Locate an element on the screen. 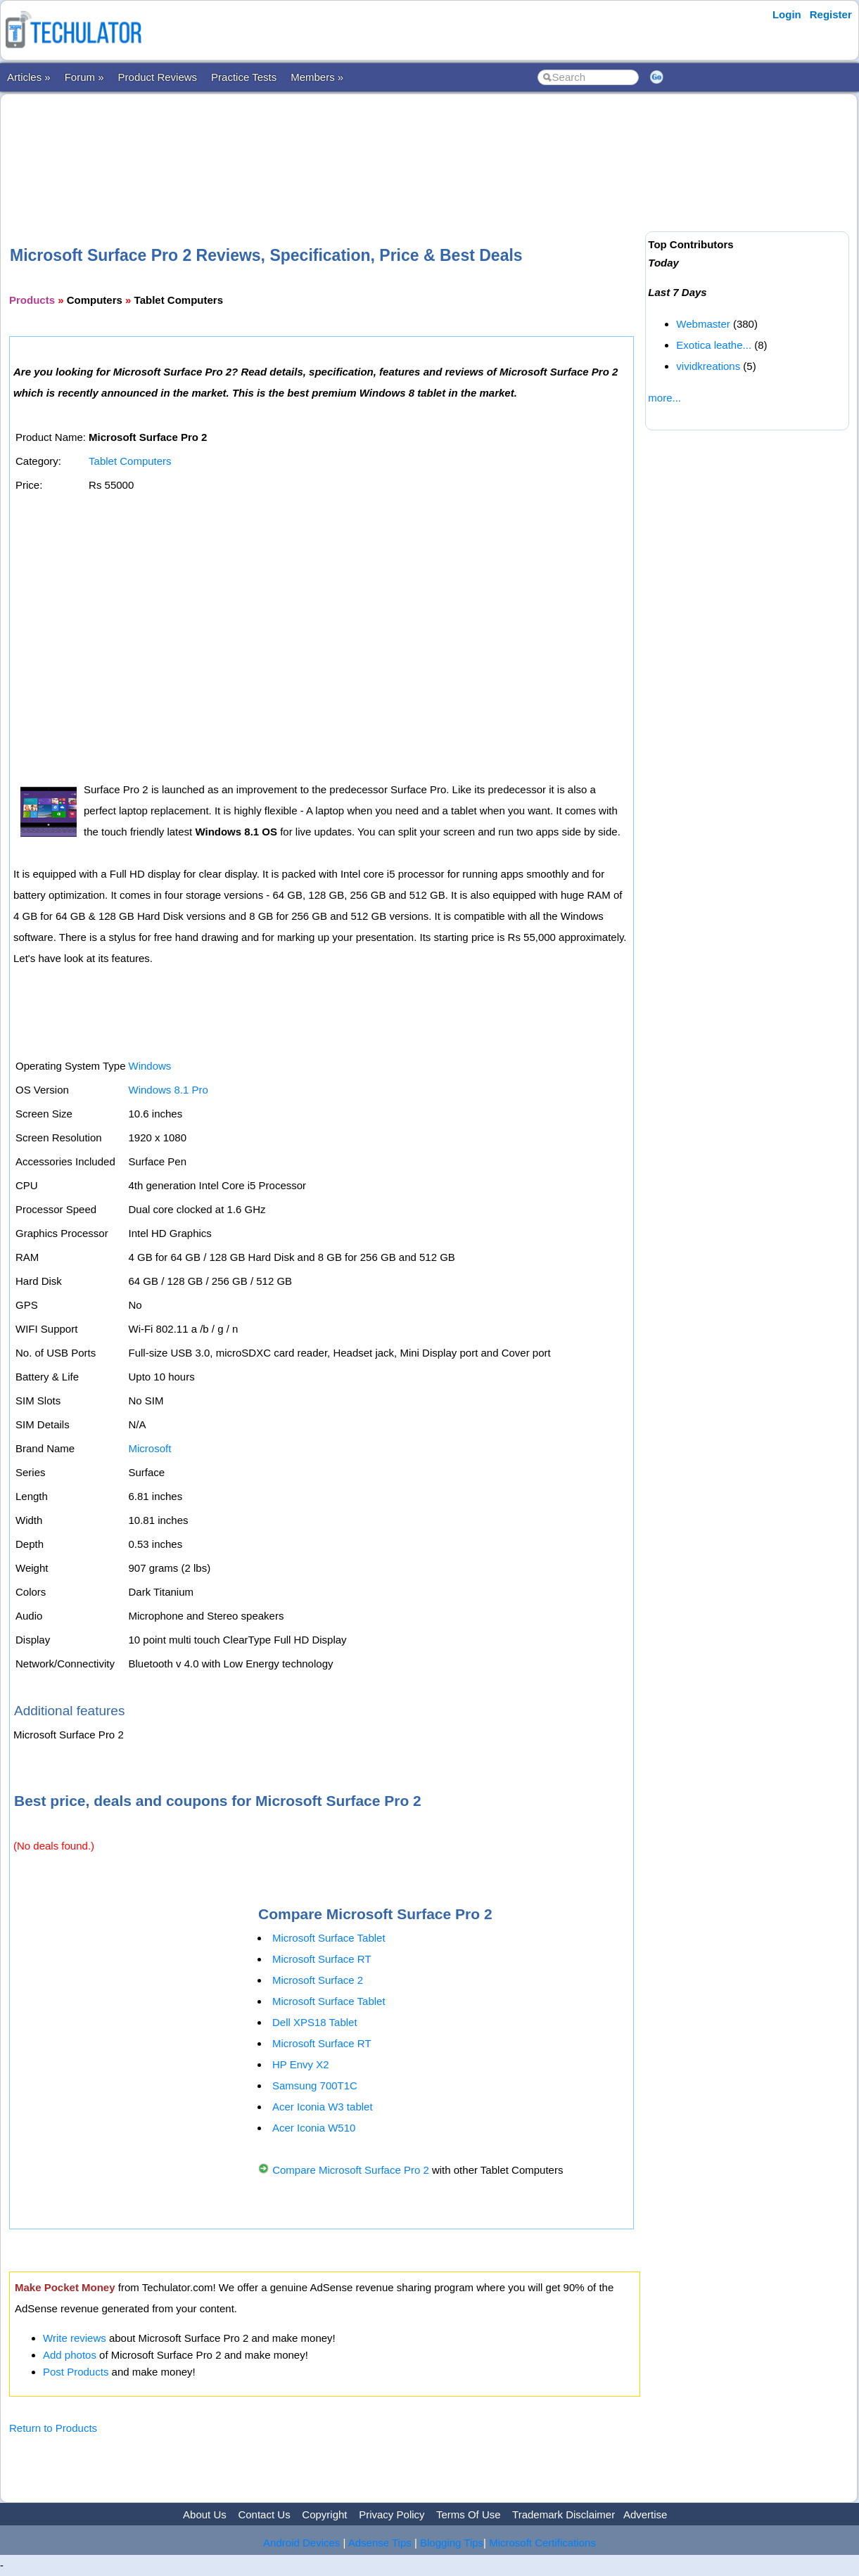 The height and width of the screenshot is (2576, 859). Write reviews is located at coordinates (74, 2338).